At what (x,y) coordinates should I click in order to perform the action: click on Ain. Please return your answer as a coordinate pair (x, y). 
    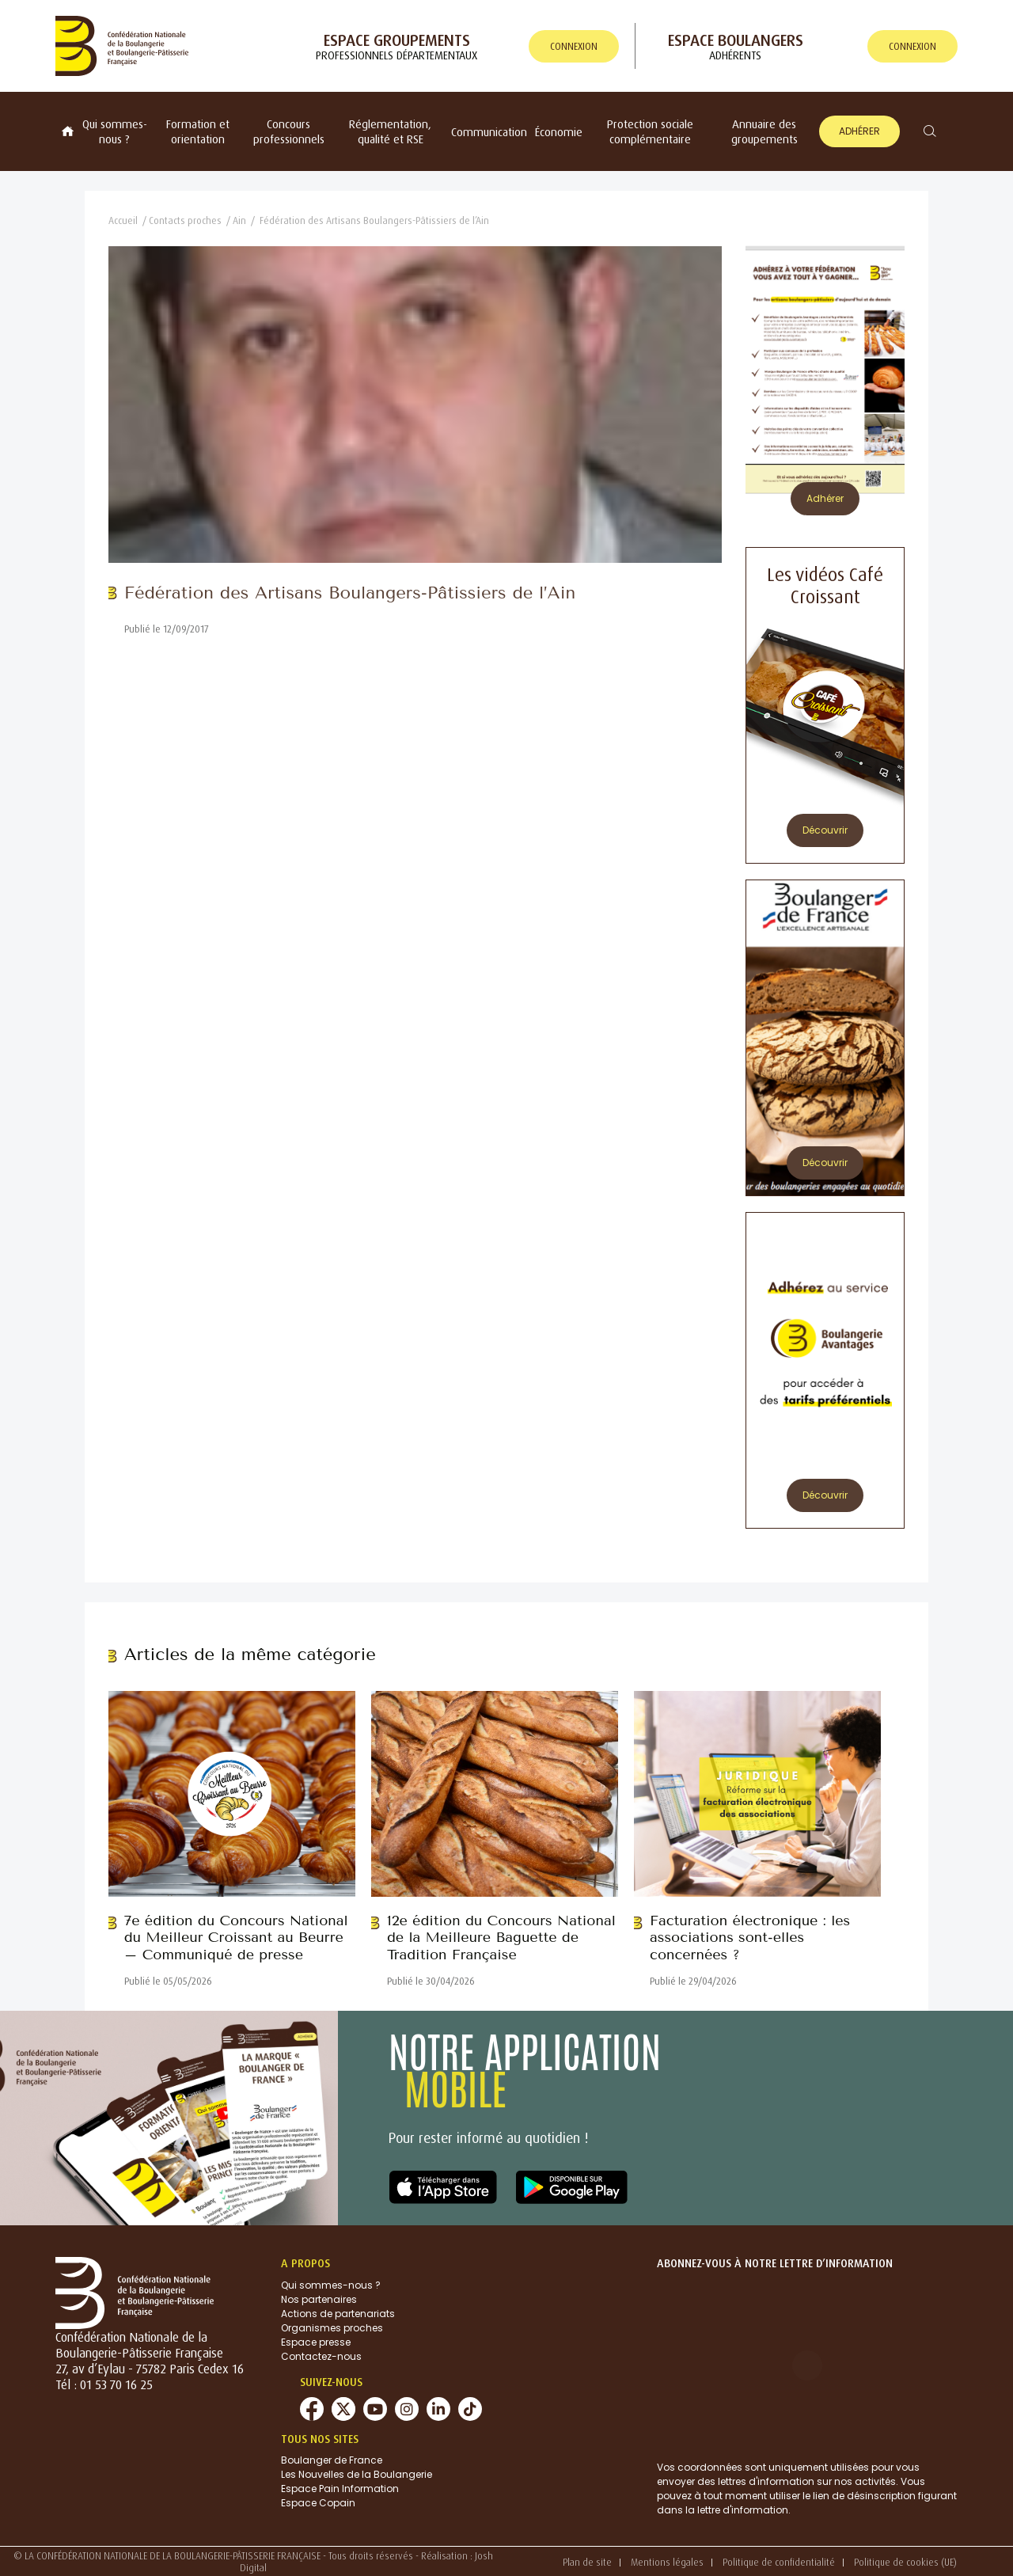
    Looking at the image, I should click on (239, 220).